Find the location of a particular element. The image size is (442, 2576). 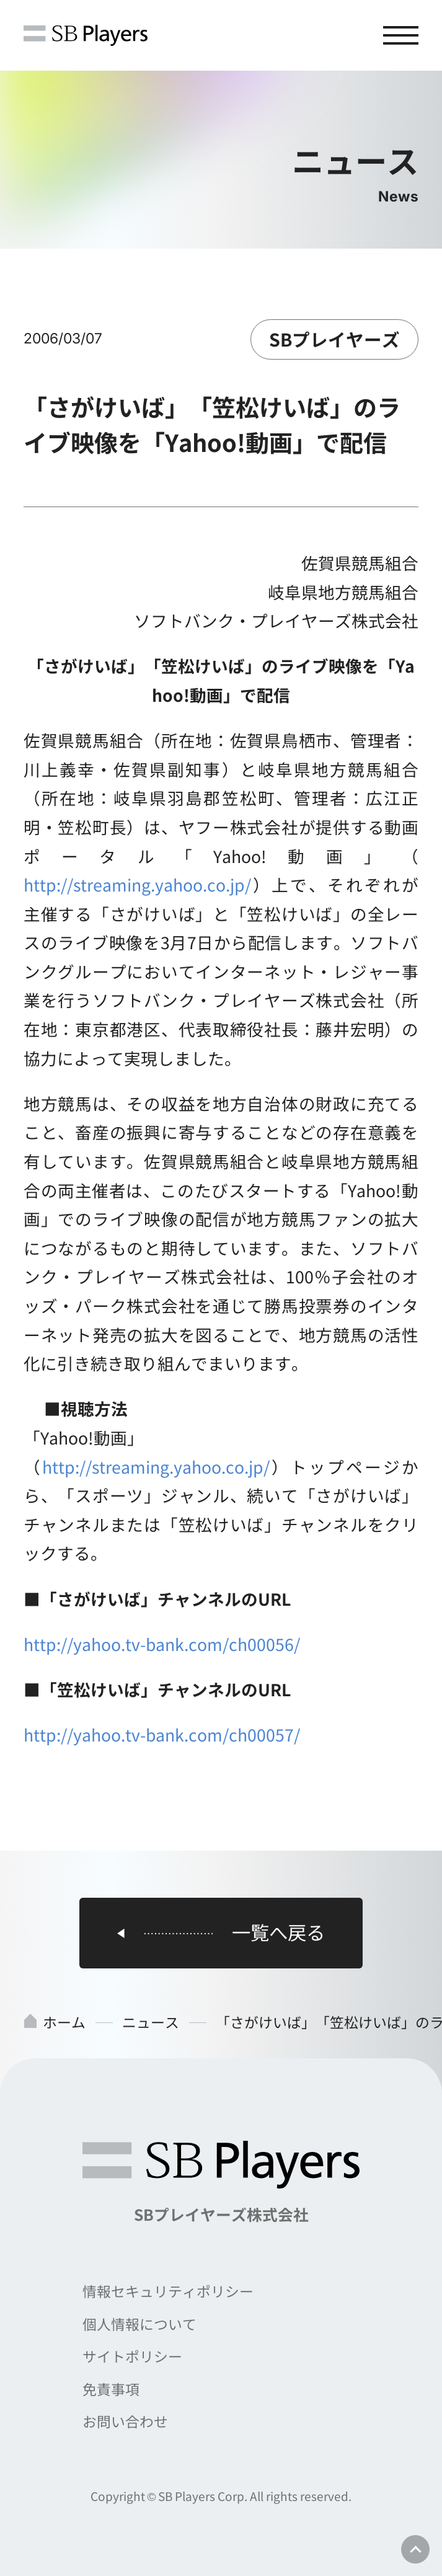

個人情報について is located at coordinates (139, 2324).